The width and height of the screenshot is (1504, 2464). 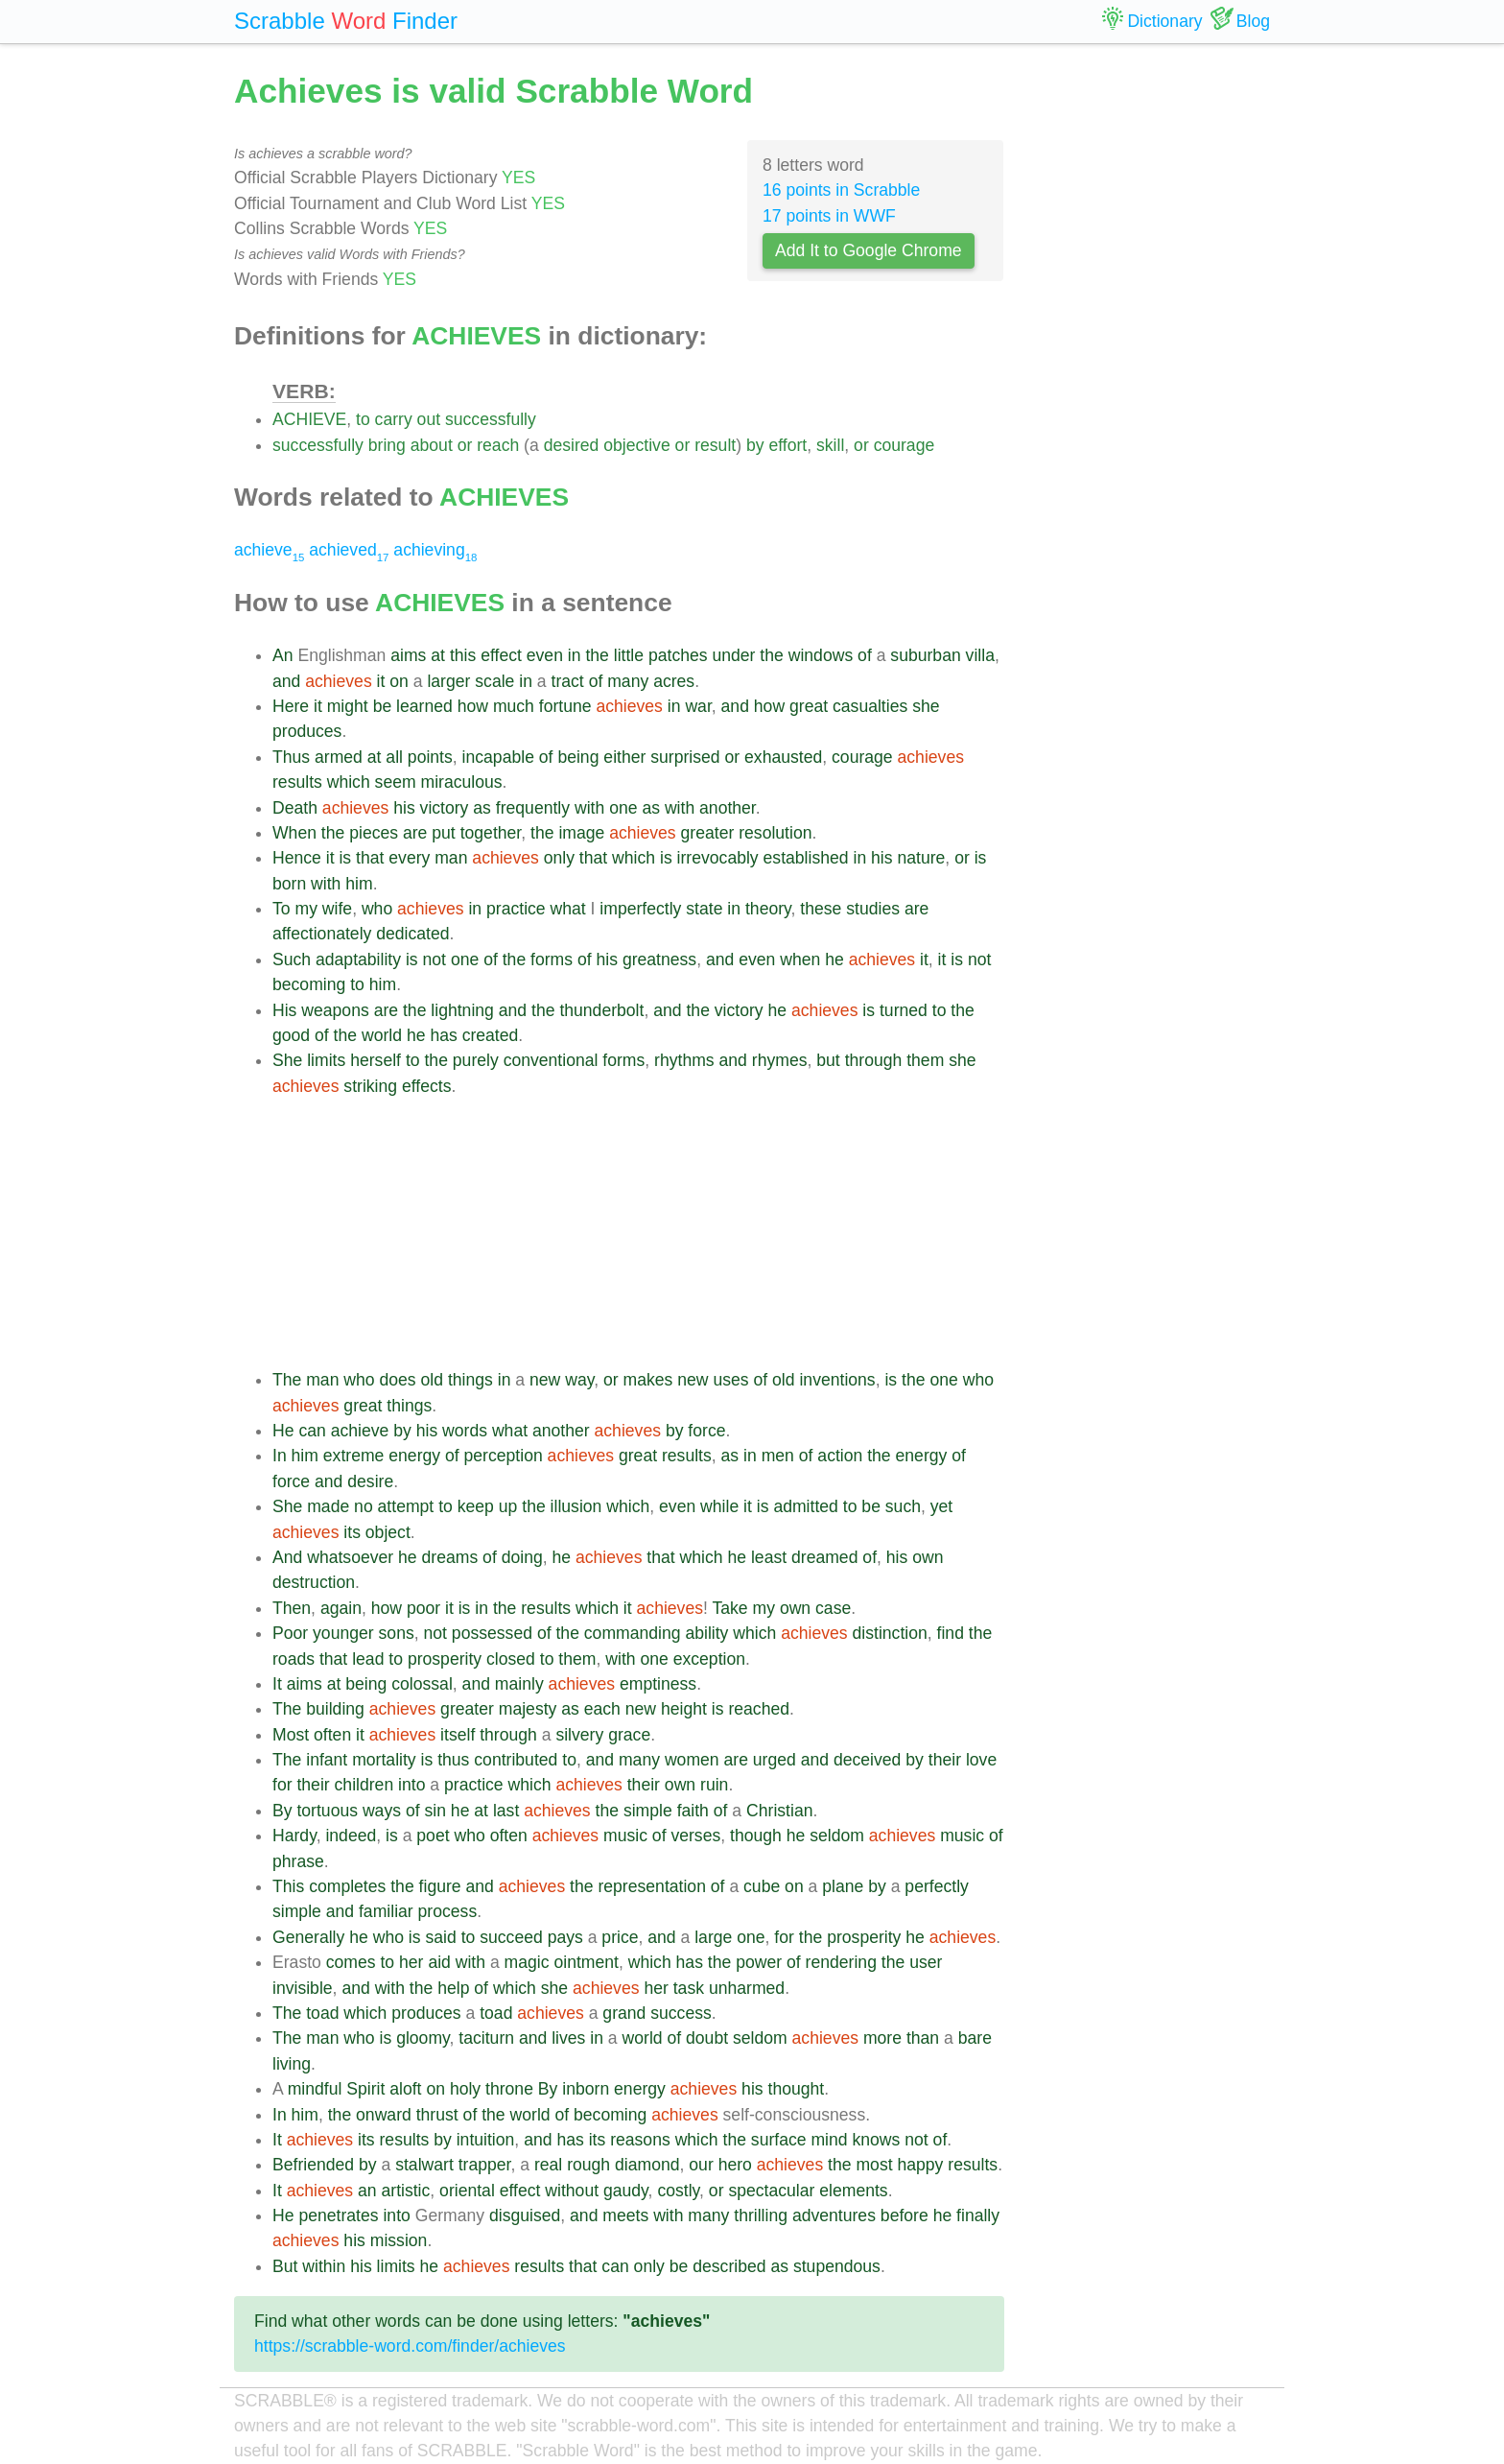 What do you see at coordinates (448, 1911) in the screenshot?
I see `process` at bounding box center [448, 1911].